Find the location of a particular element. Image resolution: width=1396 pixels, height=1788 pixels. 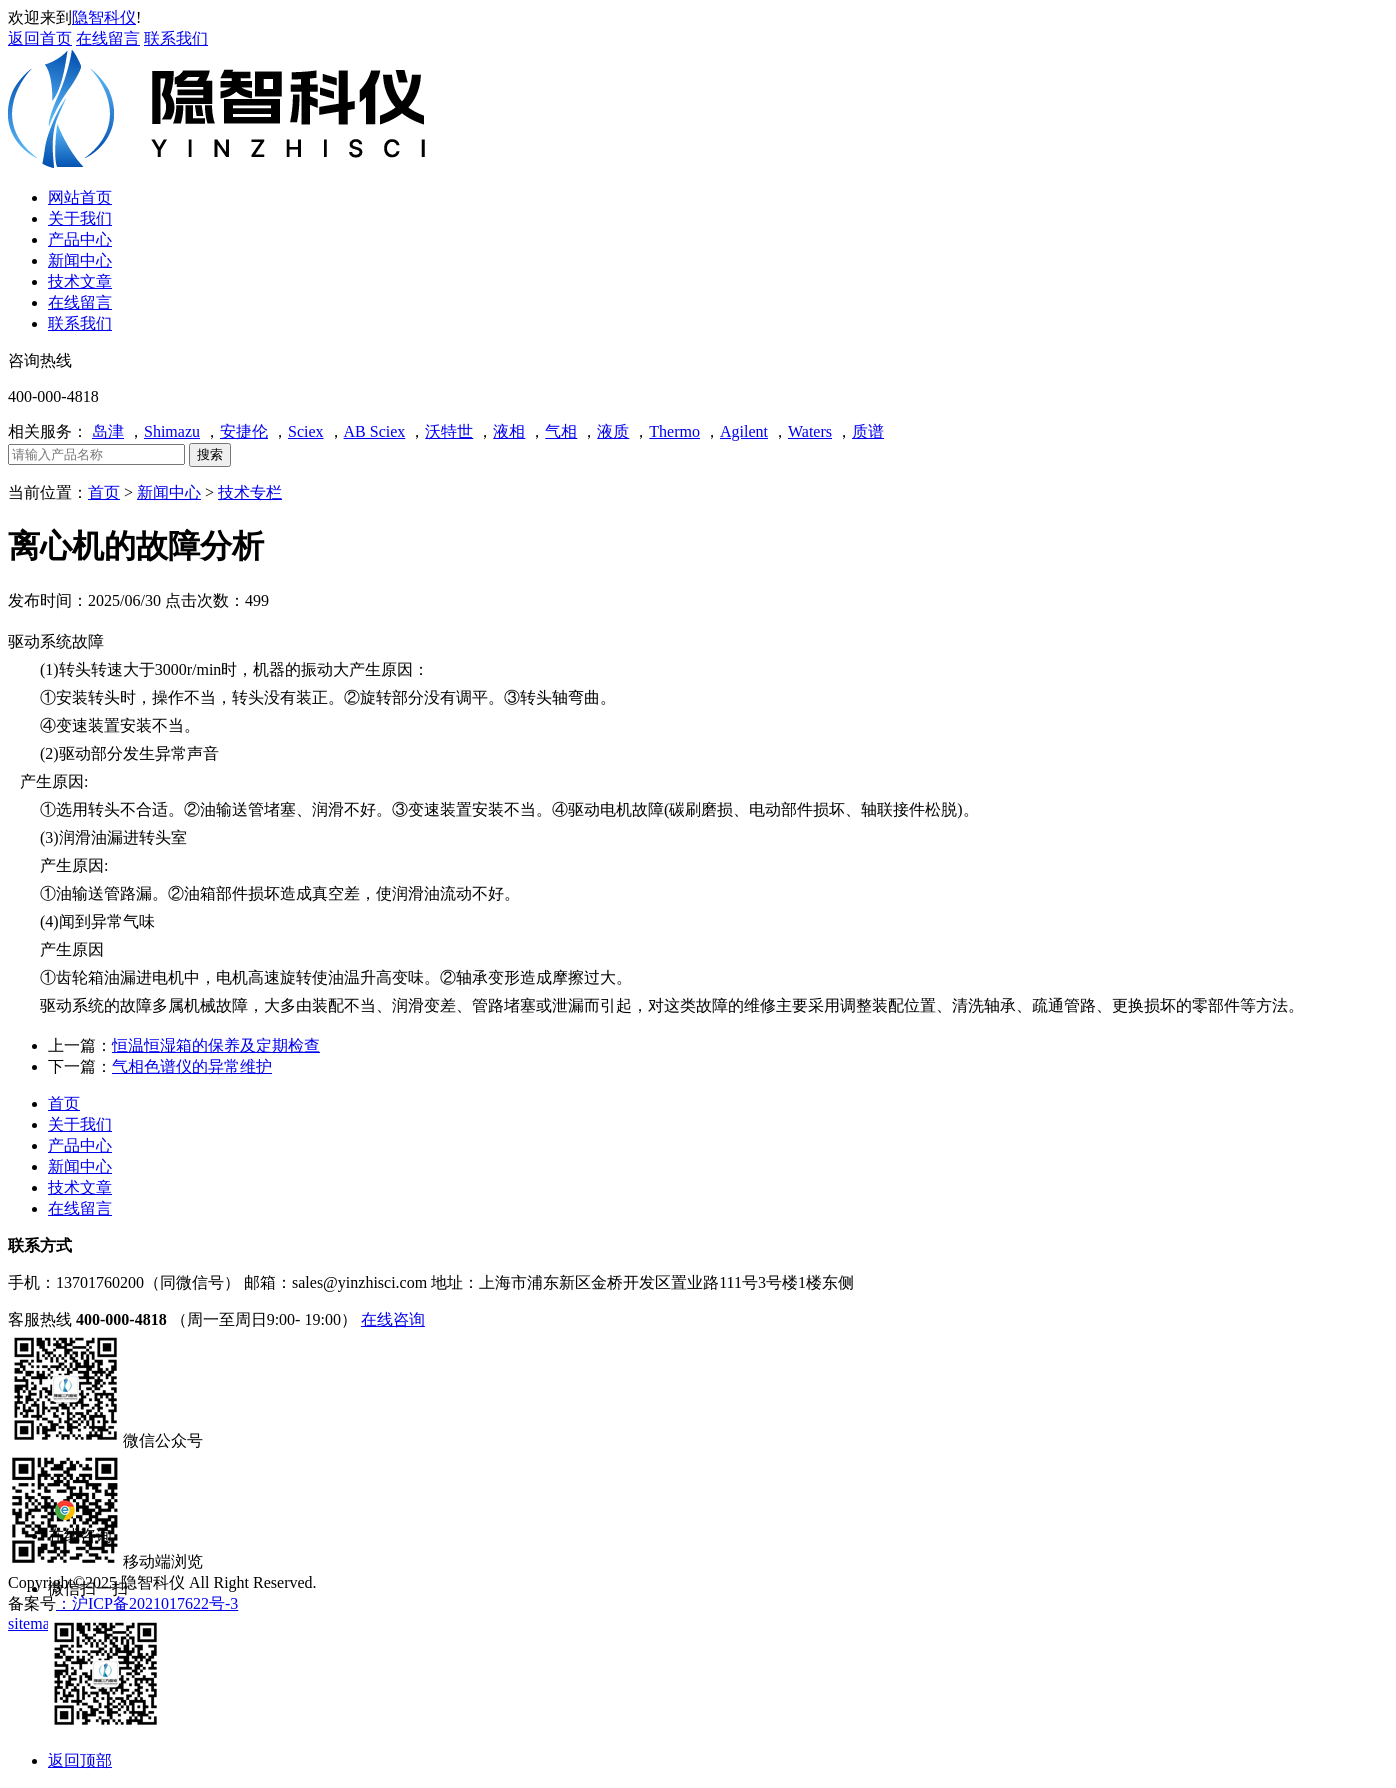

技术专栏 is located at coordinates (250, 492).